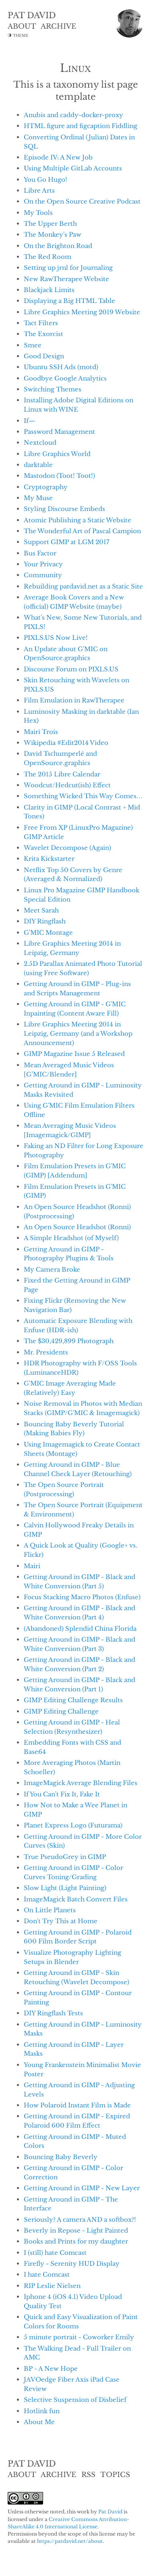 This screenshot has width=151, height=2576. Describe the element at coordinates (51, 2368) in the screenshot. I see `BP - A New Hope` at that location.